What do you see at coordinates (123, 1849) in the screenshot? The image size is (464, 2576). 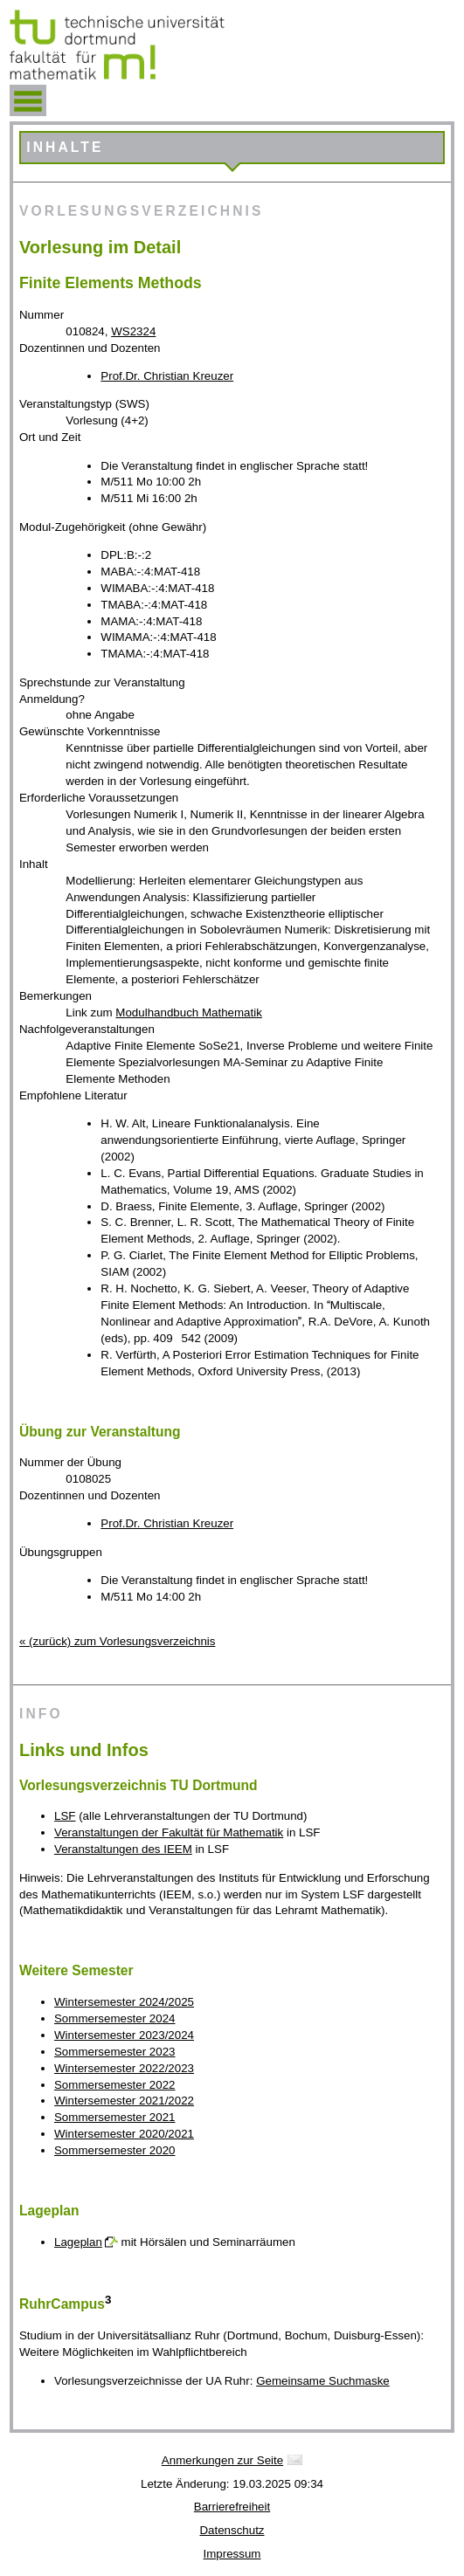 I see `Veranstaltungen des IEEM` at bounding box center [123, 1849].